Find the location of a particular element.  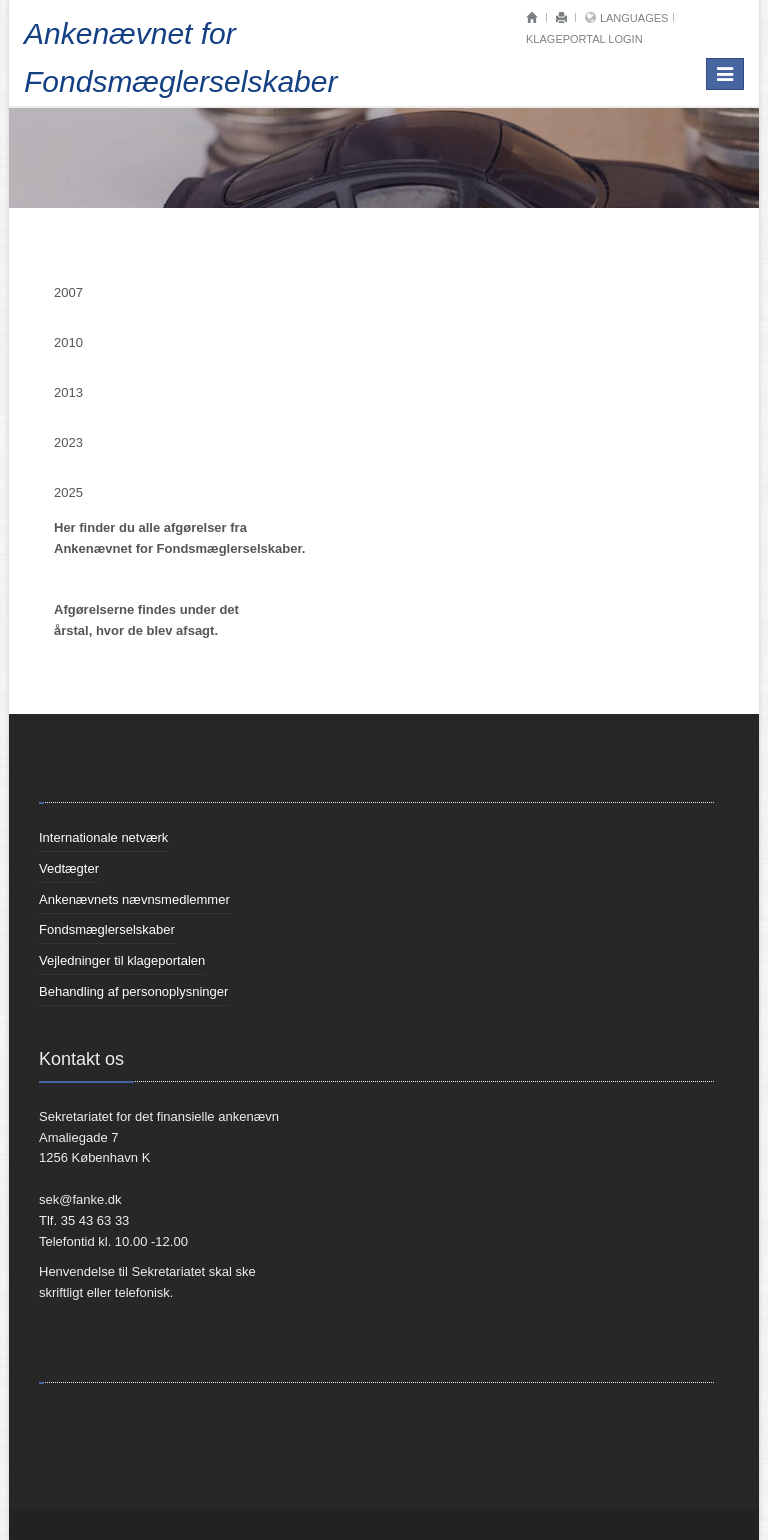

Ankenævnets nævnsmedlemmer is located at coordinates (134, 899).